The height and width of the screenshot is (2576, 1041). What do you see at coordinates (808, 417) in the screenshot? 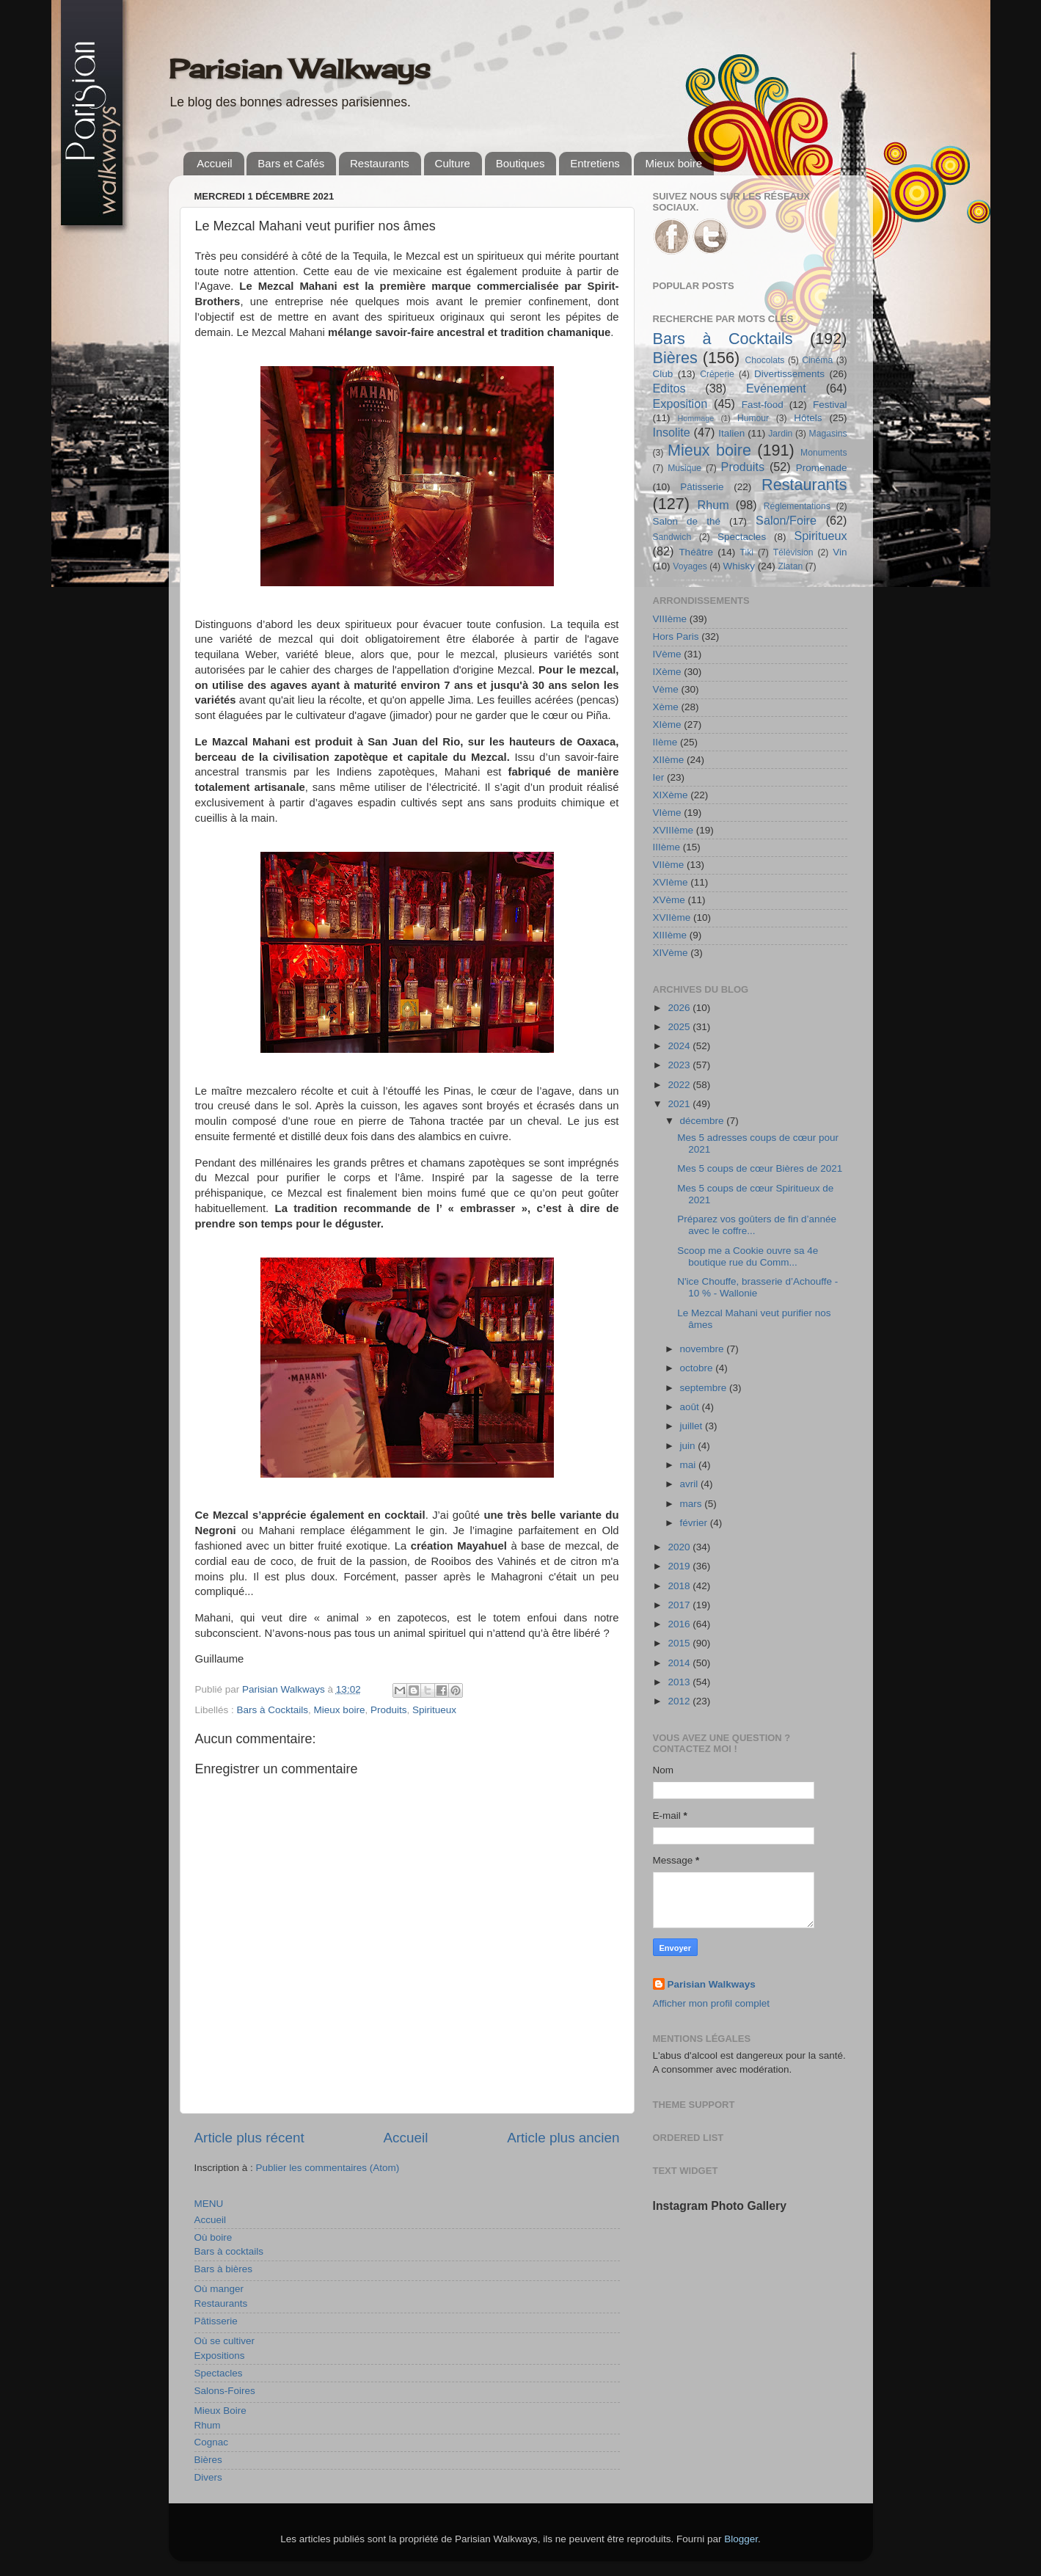
I see `Hôtels` at bounding box center [808, 417].